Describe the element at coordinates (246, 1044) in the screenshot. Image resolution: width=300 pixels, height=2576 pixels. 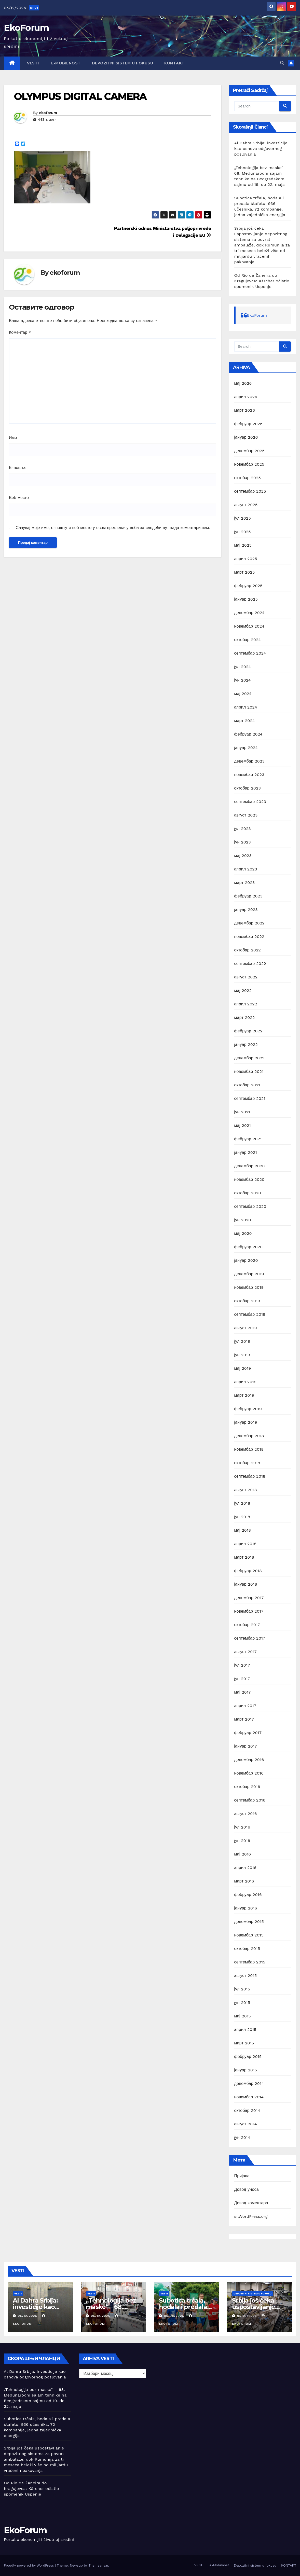
I see `јануар 2022` at that location.